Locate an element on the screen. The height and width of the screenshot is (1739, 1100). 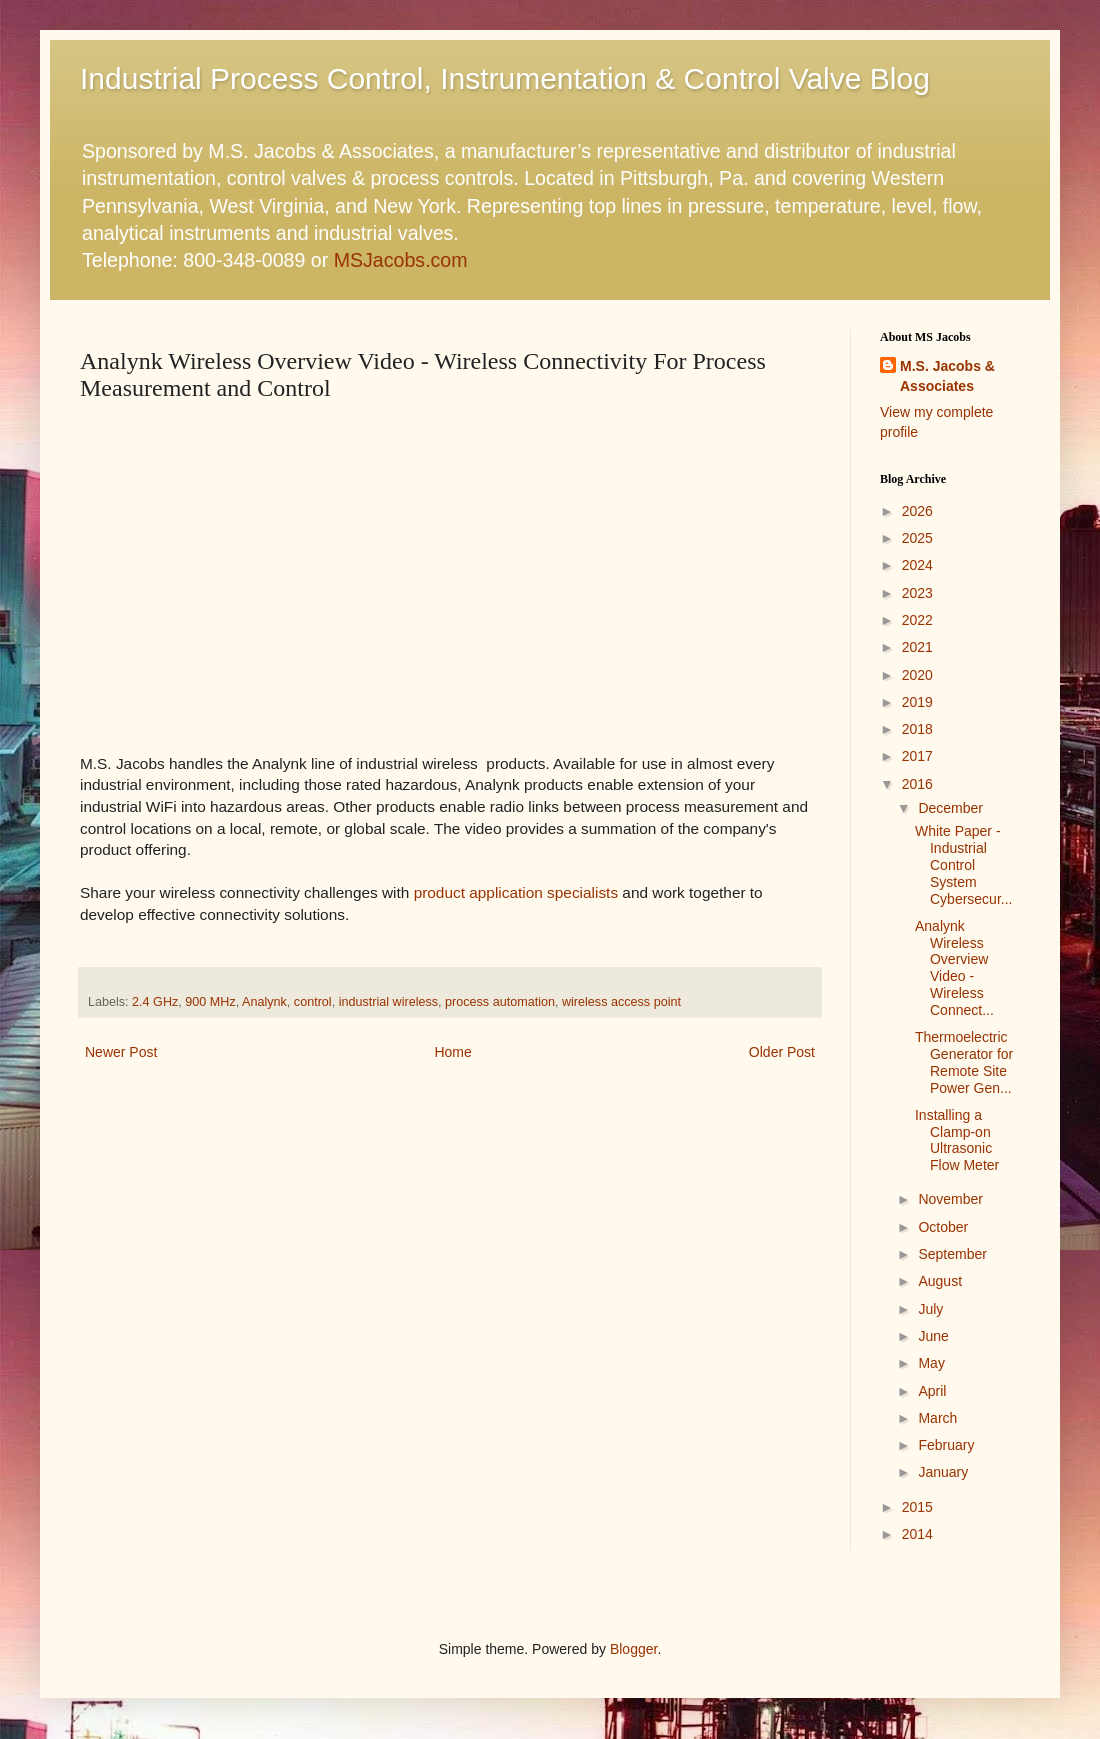
Older Post is located at coordinates (782, 1052).